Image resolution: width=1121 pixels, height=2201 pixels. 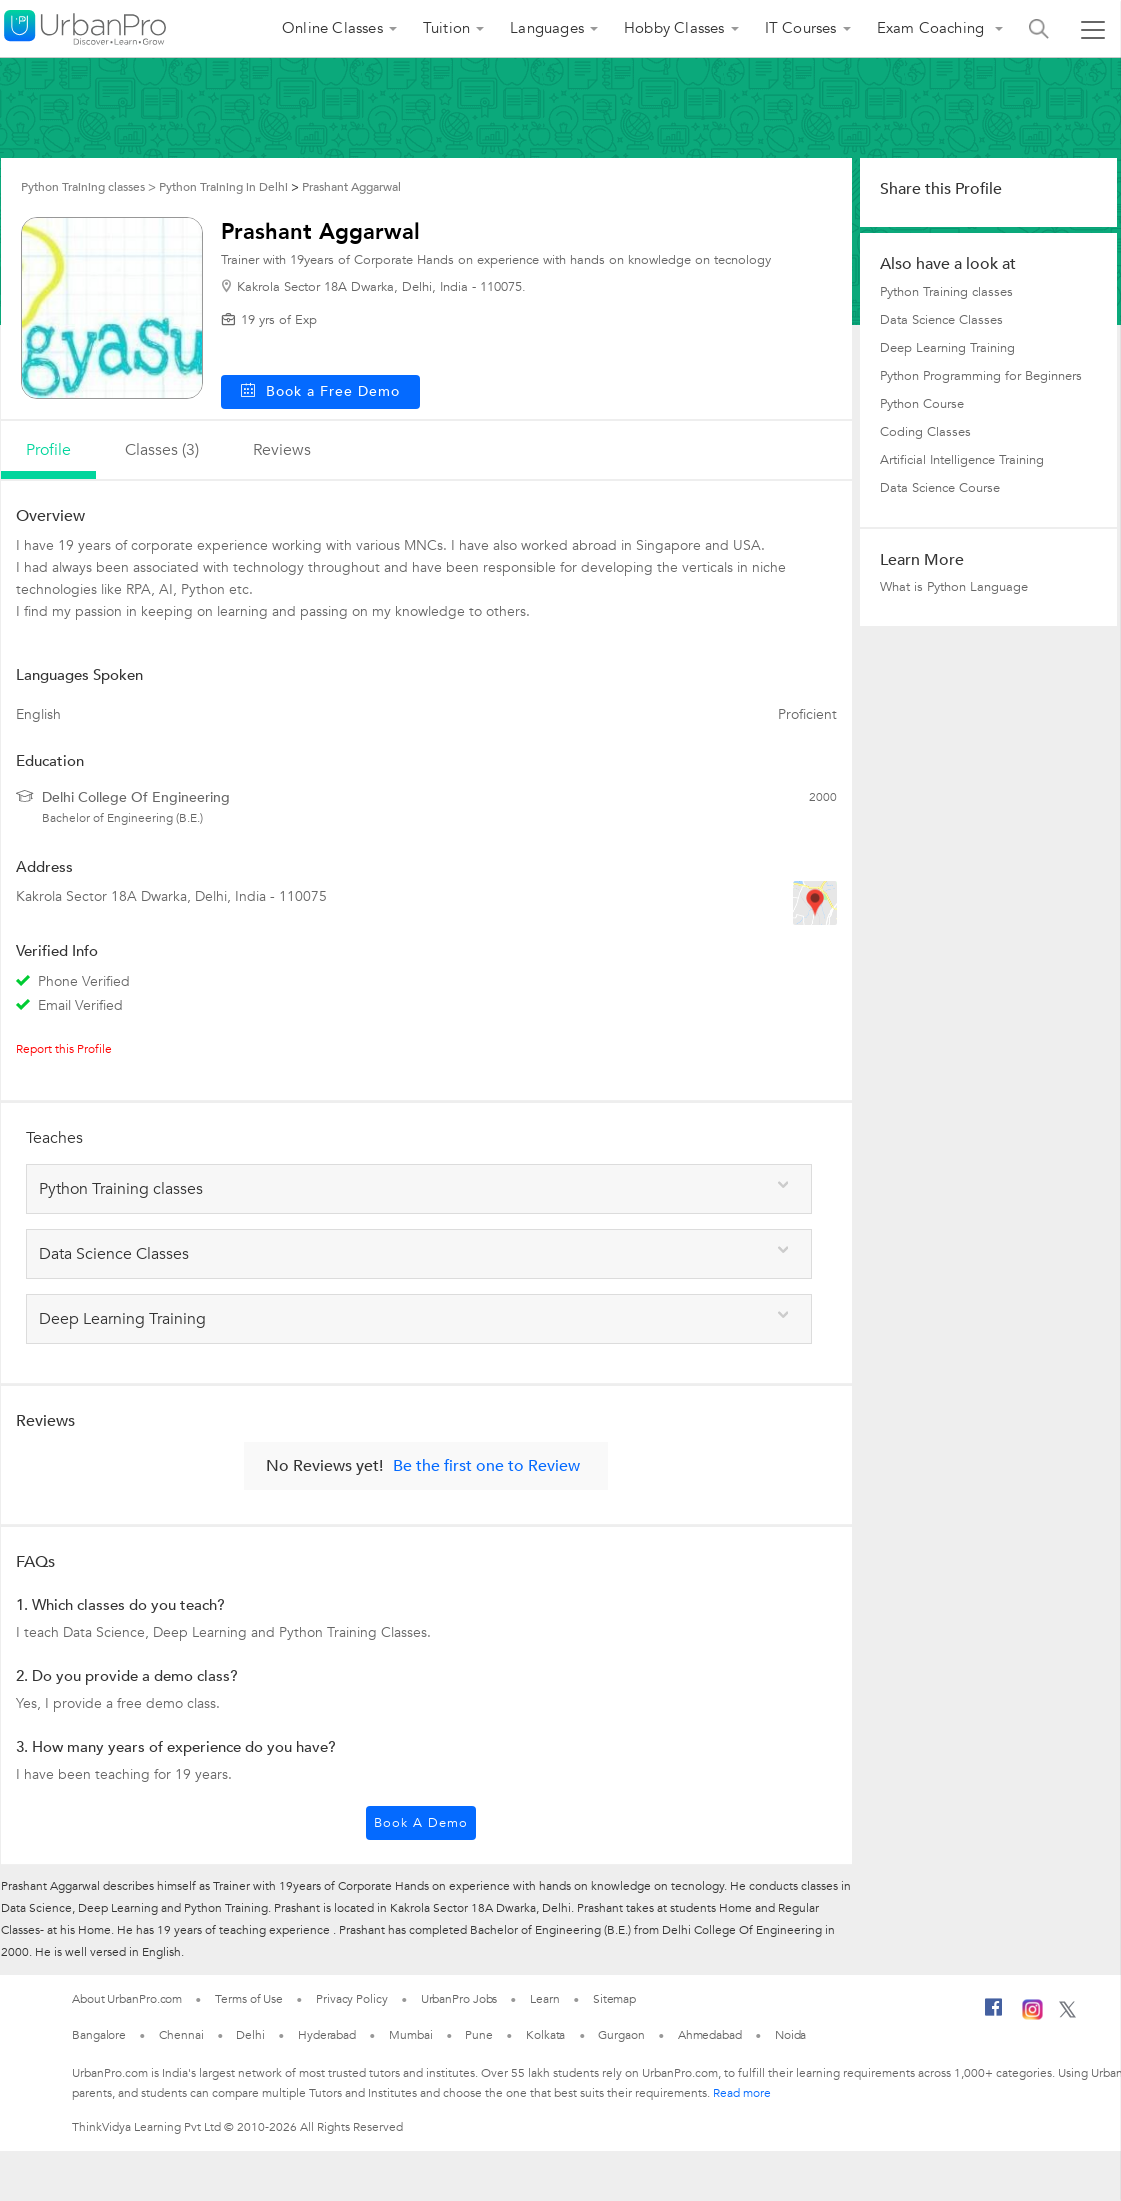 I want to click on Hobby Classes, so click(x=674, y=28).